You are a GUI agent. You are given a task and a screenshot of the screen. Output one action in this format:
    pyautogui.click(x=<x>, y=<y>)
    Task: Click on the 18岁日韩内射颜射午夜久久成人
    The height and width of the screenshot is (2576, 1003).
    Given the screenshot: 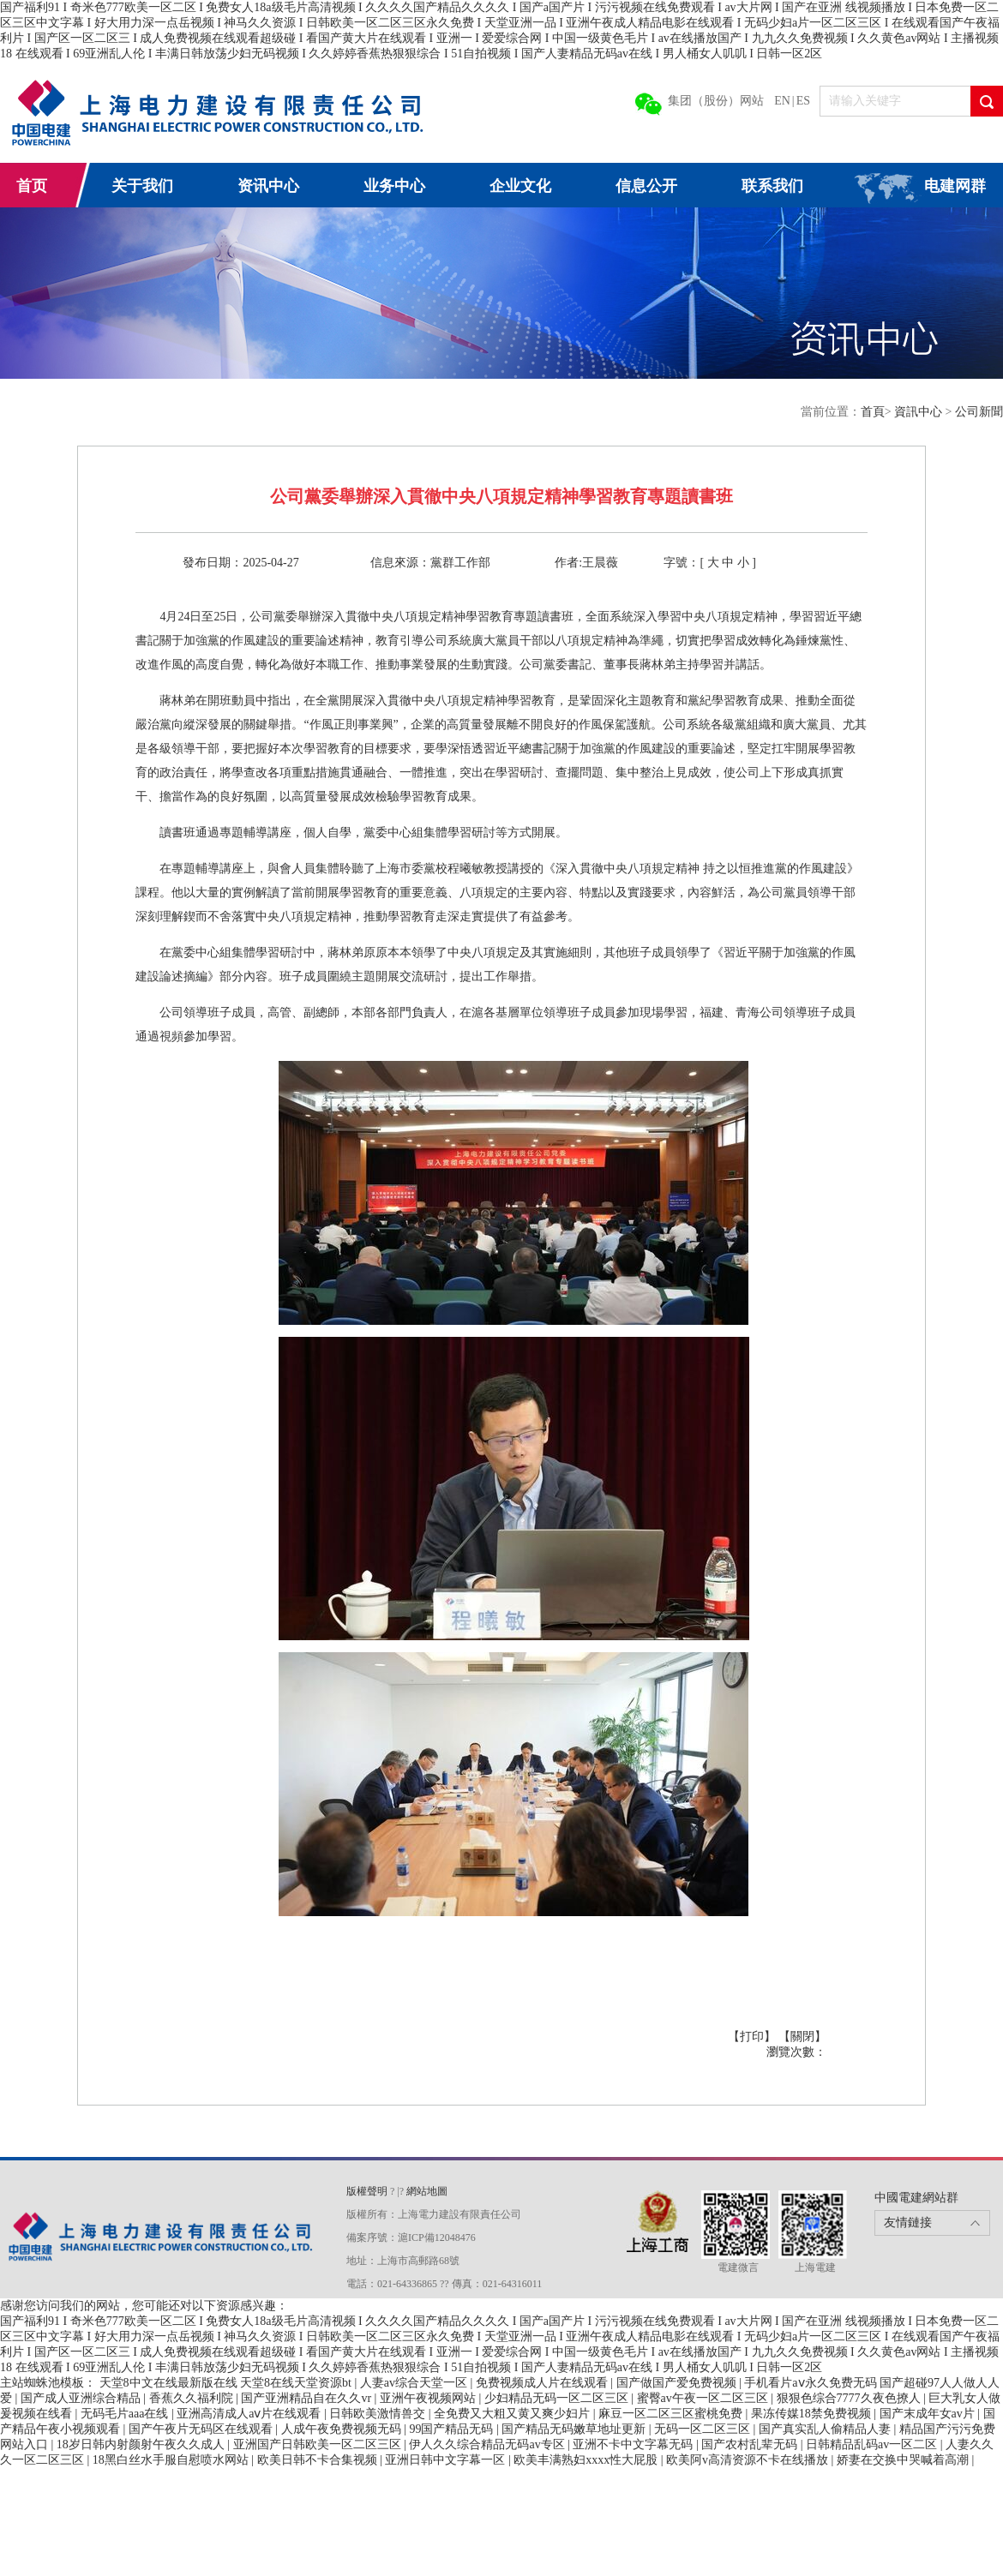 What is the action you would take?
    pyautogui.click(x=142, y=2444)
    